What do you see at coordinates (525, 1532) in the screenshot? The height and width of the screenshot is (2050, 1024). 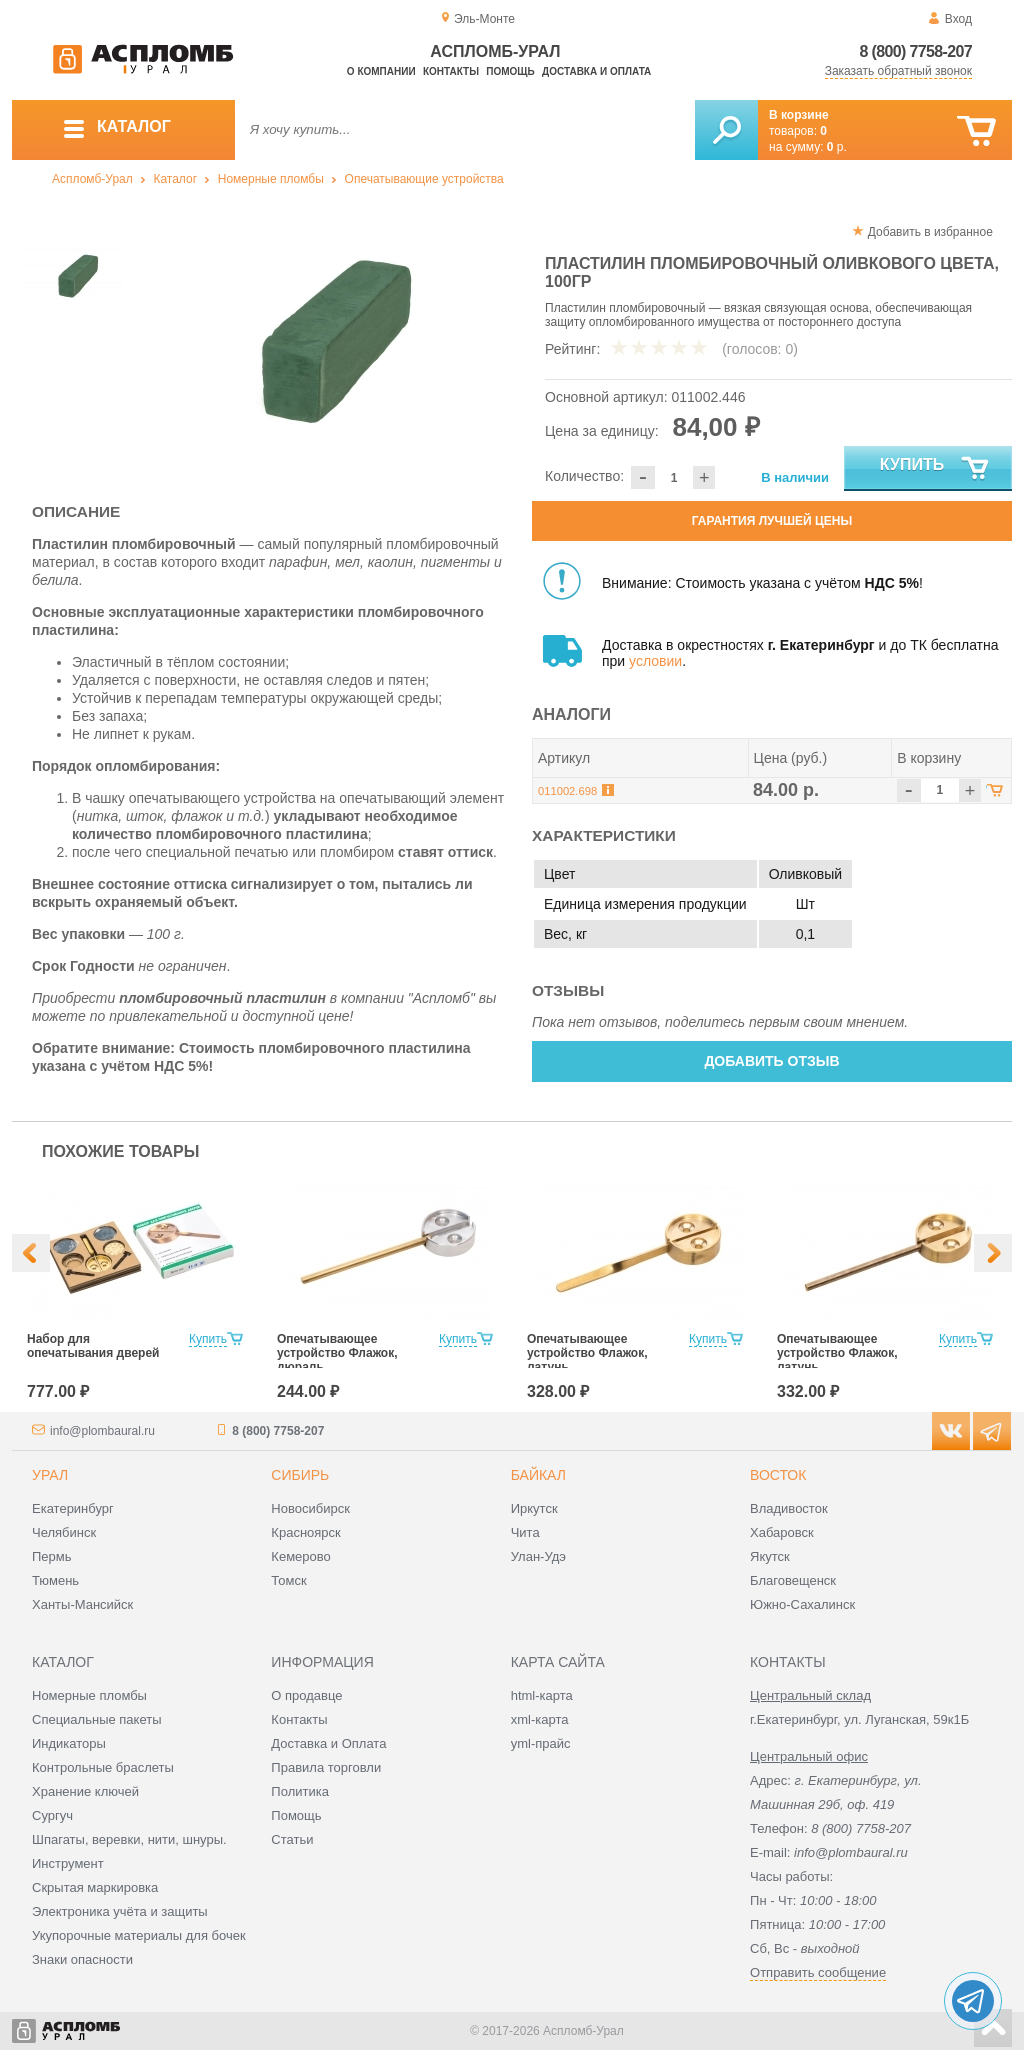 I see `Чита` at bounding box center [525, 1532].